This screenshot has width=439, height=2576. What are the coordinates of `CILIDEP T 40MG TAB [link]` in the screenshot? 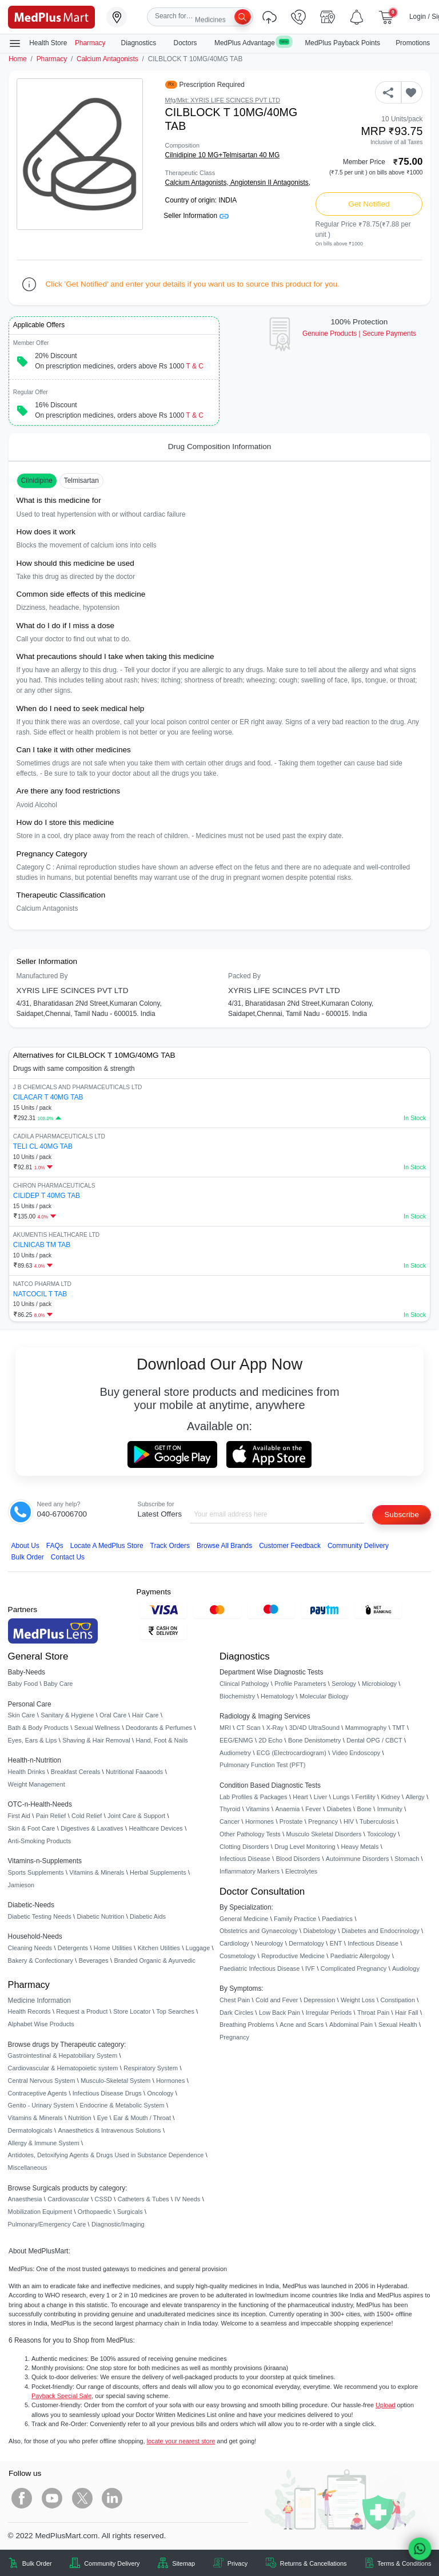 It's located at (46, 1196).